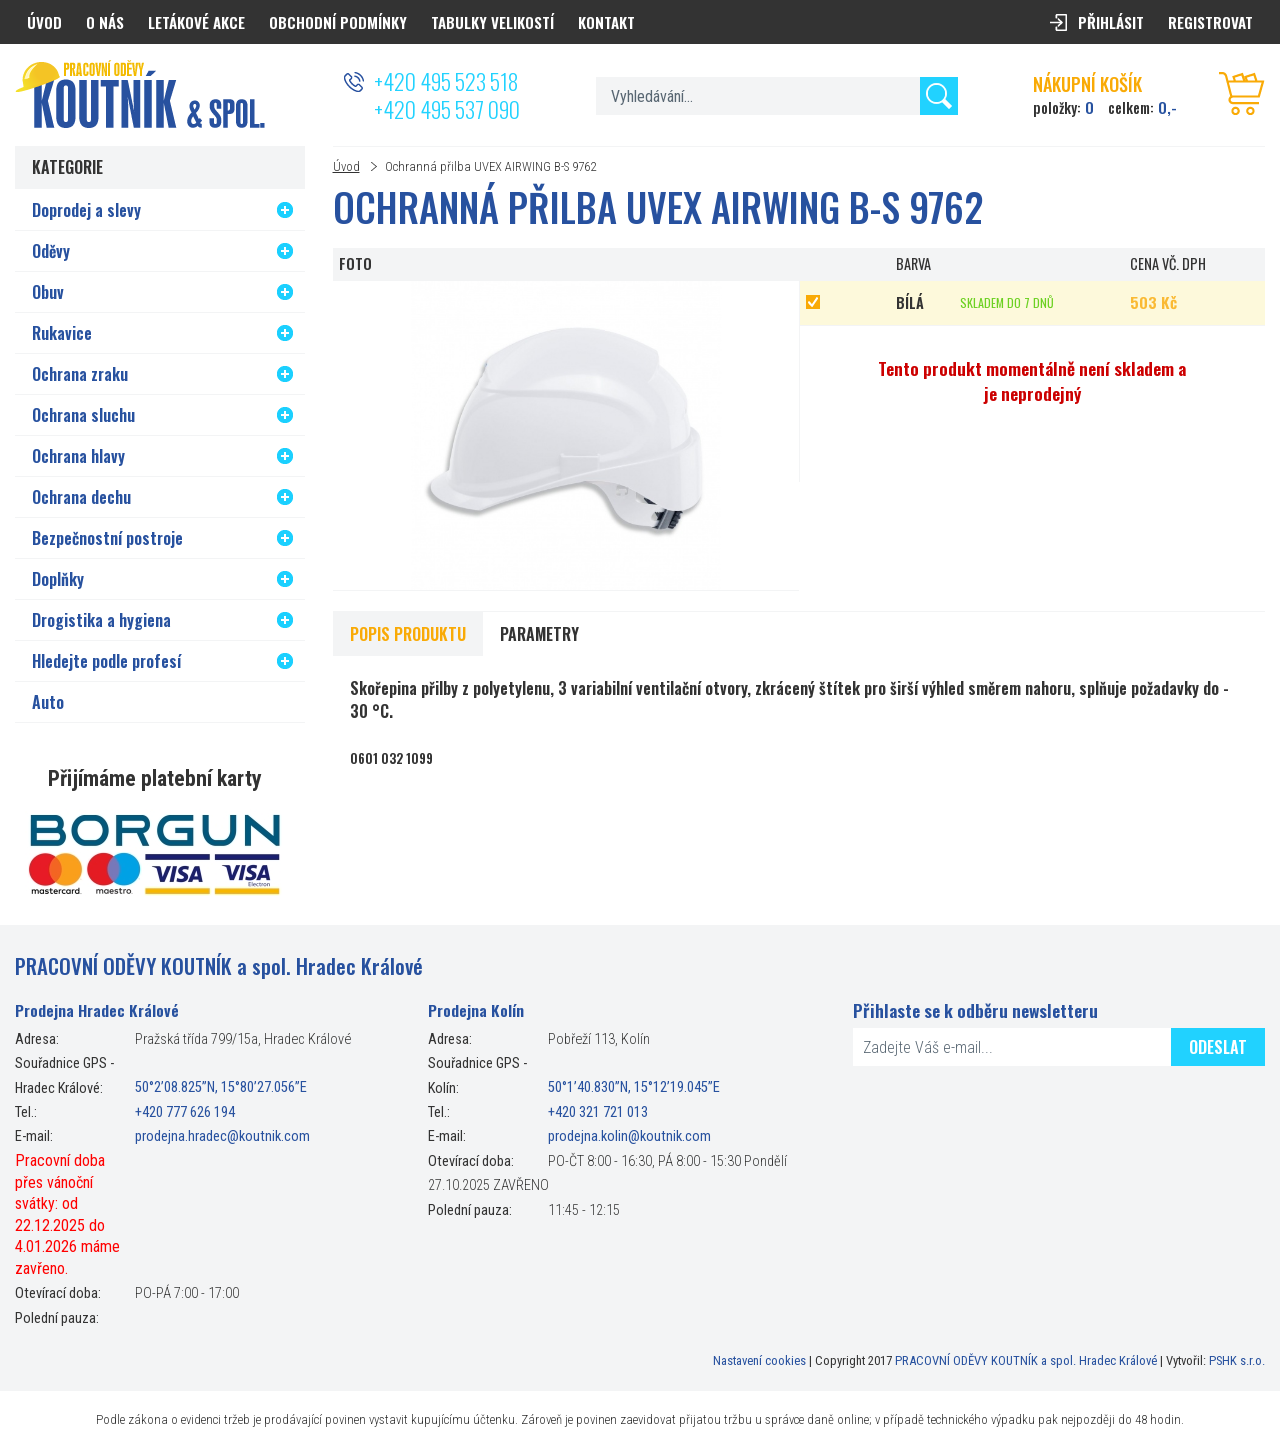 The width and height of the screenshot is (1280, 1449). I want to click on O nás, so click(105, 22).